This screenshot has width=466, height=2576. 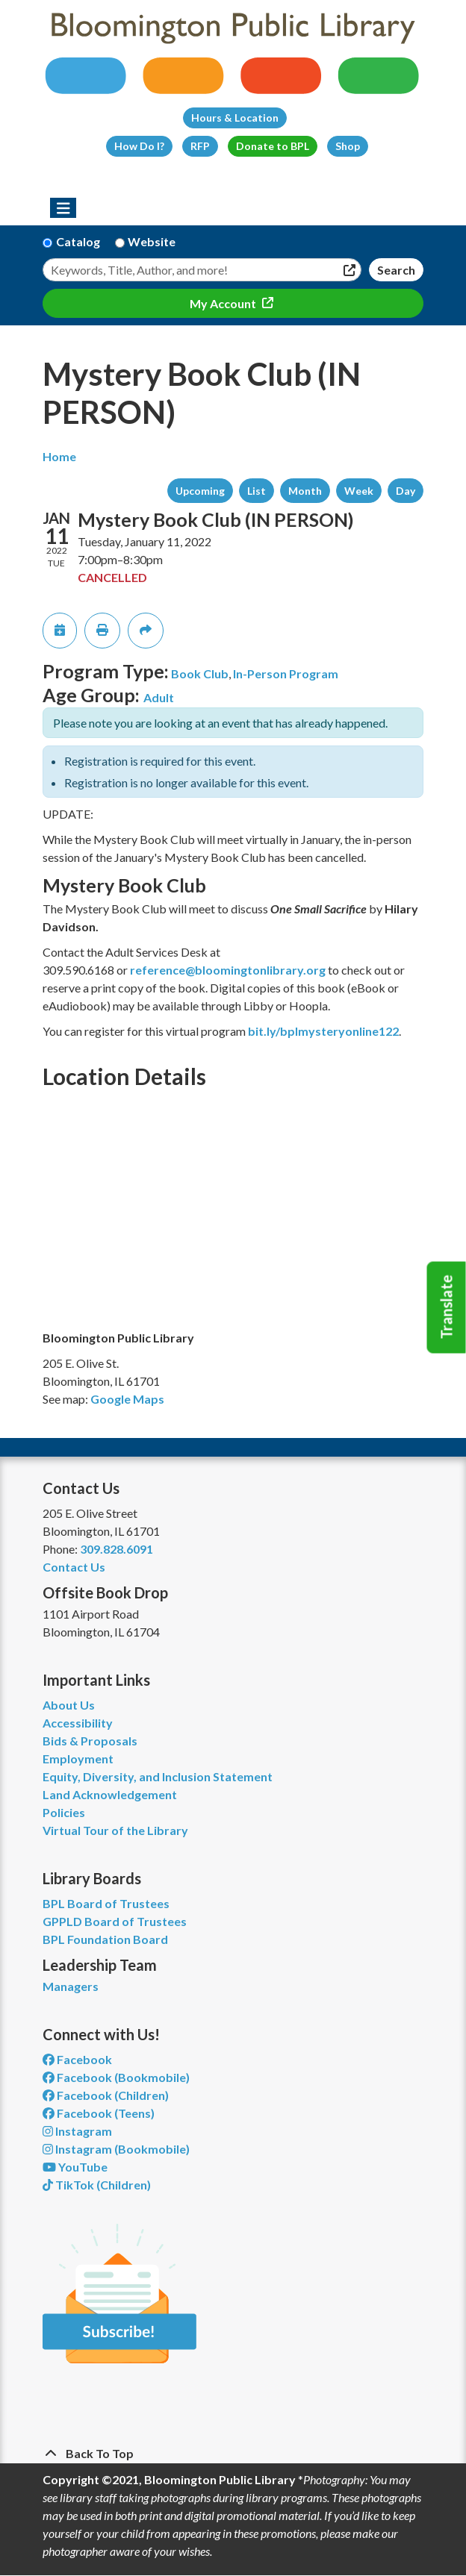 What do you see at coordinates (59, 456) in the screenshot?
I see `Home` at bounding box center [59, 456].